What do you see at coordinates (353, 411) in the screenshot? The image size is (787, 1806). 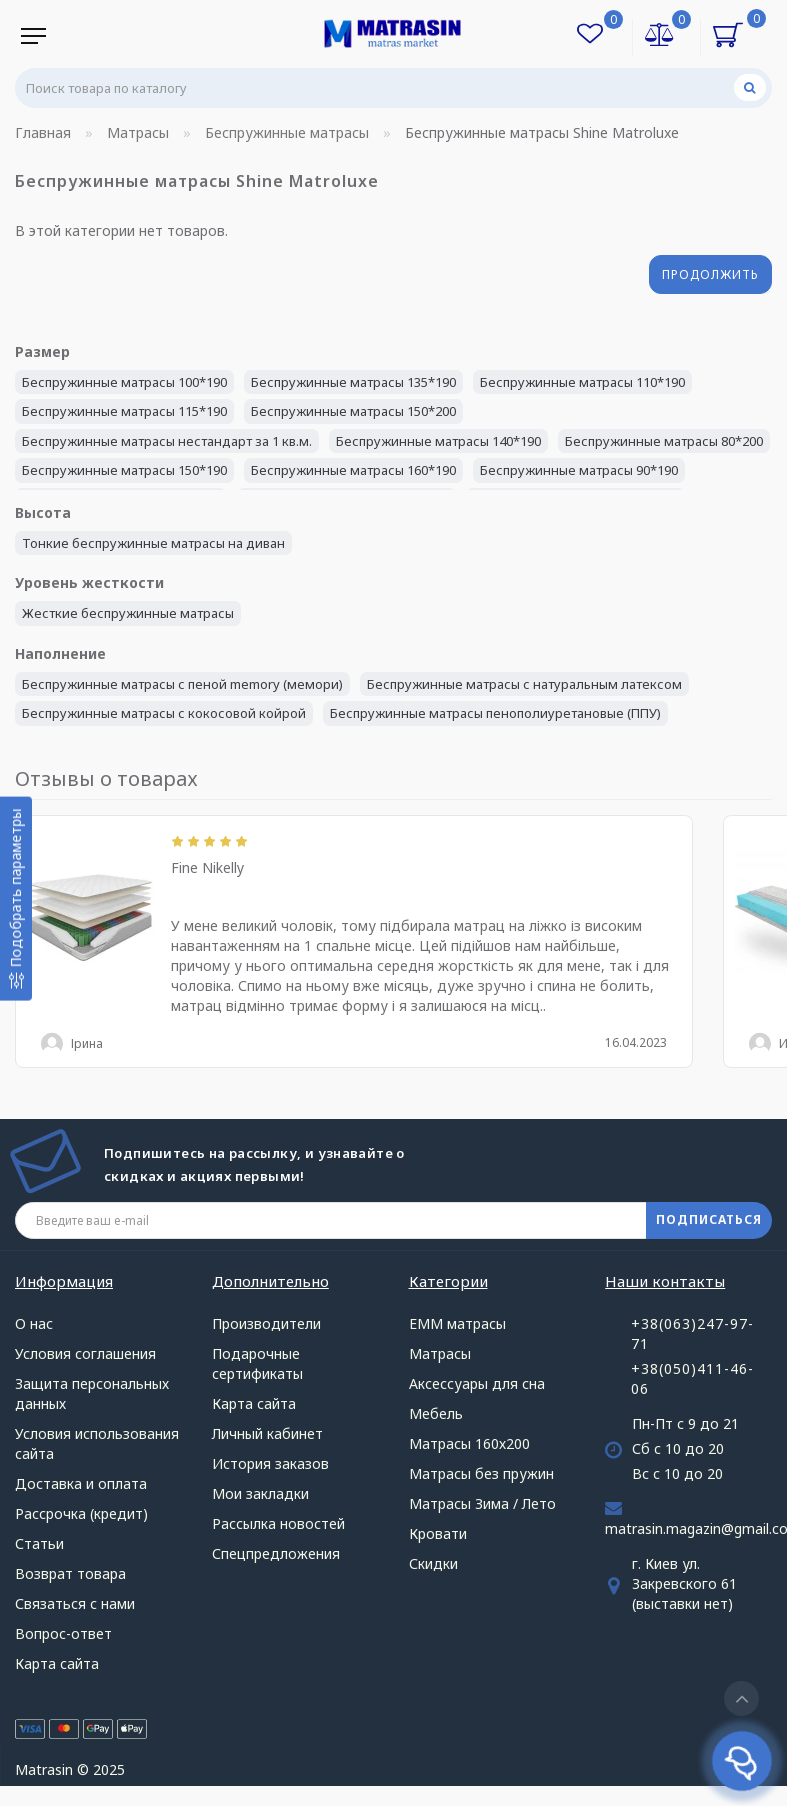 I see `Беспружинные матрасы 150*200` at bounding box center [353, 411].